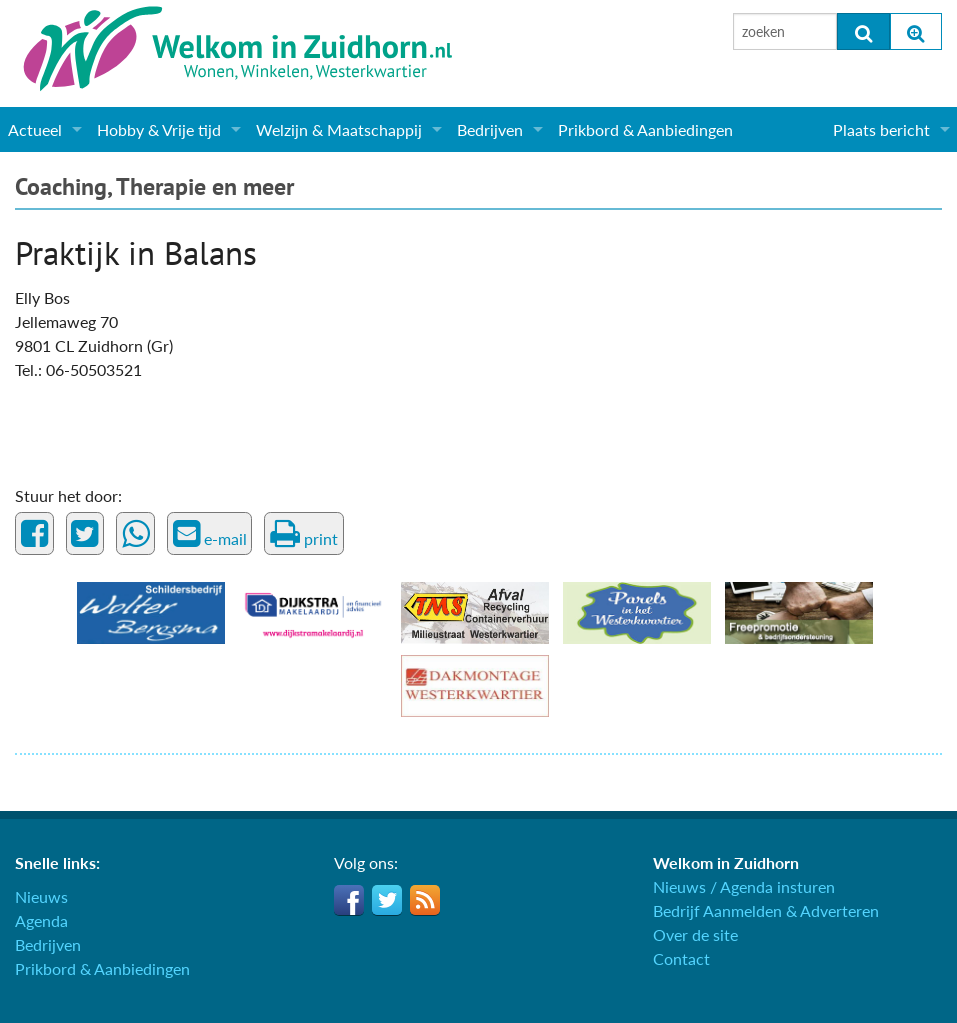 The height and width of the screenshot is (1023, 957). What do you see at coordinates (744, 886) in the screenshot?
I see `Nieuws / Agenda insturen` at bounding box center [744, 886].